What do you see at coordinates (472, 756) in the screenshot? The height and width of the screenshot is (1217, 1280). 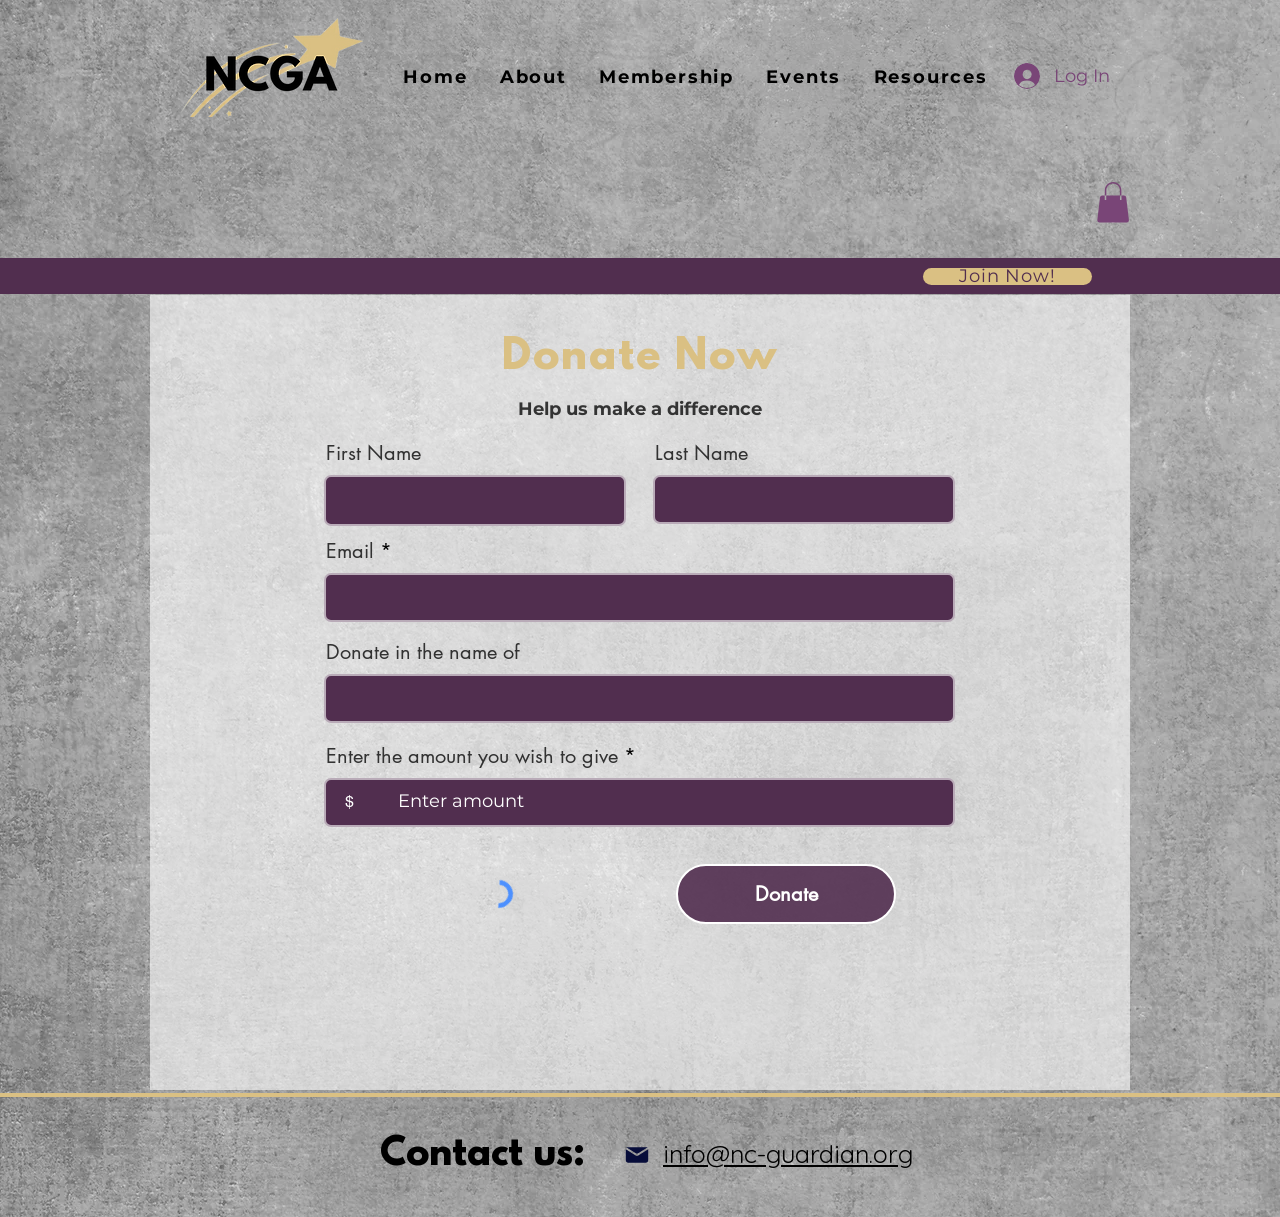 I see `Enter the amount you wish to give` at bounding box center [472, 756].